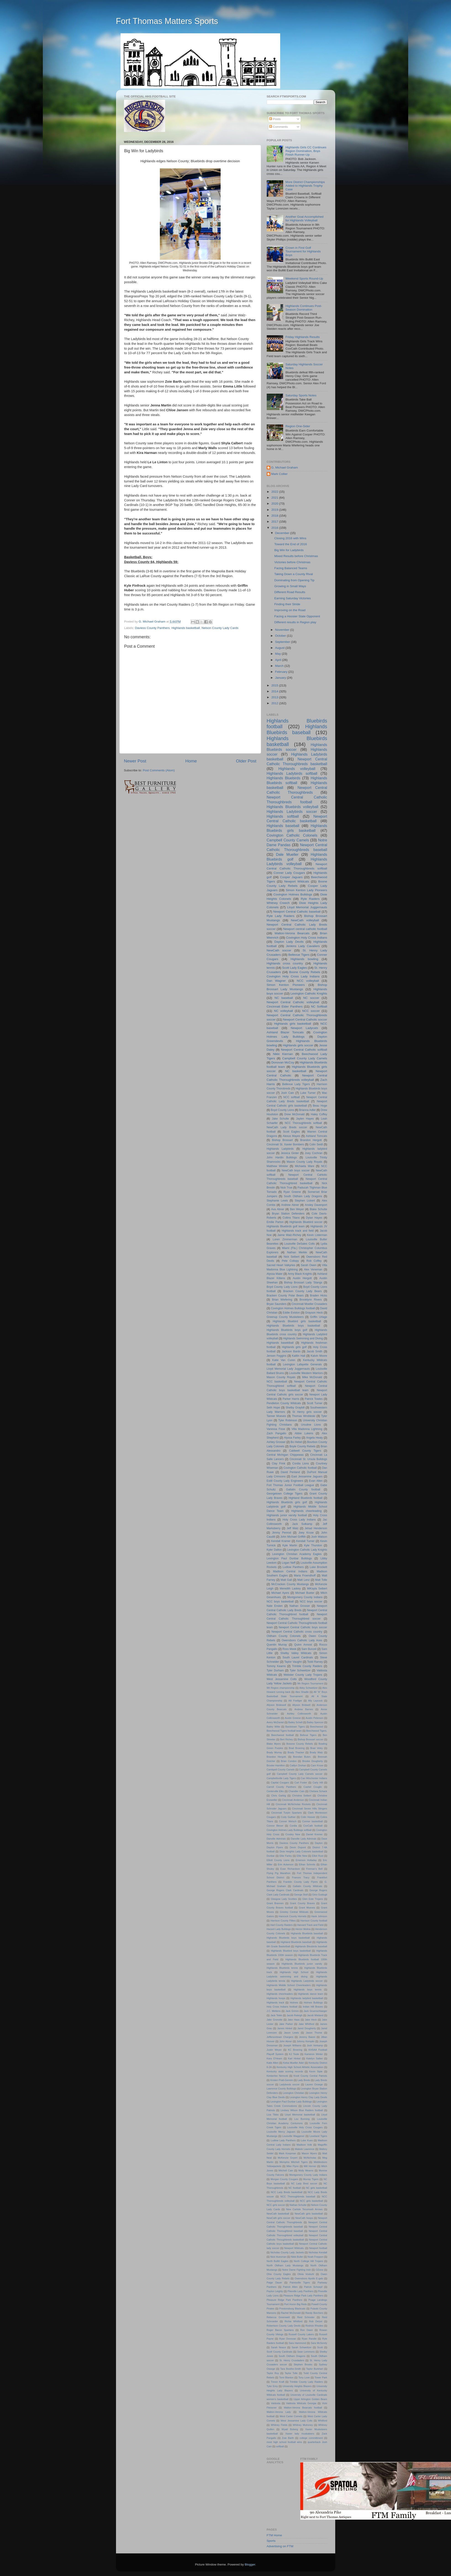 The width and height of the screenshot is (451, 2576). What do you see at coordinates (291, 1131) in the screenshot?
I see `Scott Eagles` at bounding box center [291, 1131].